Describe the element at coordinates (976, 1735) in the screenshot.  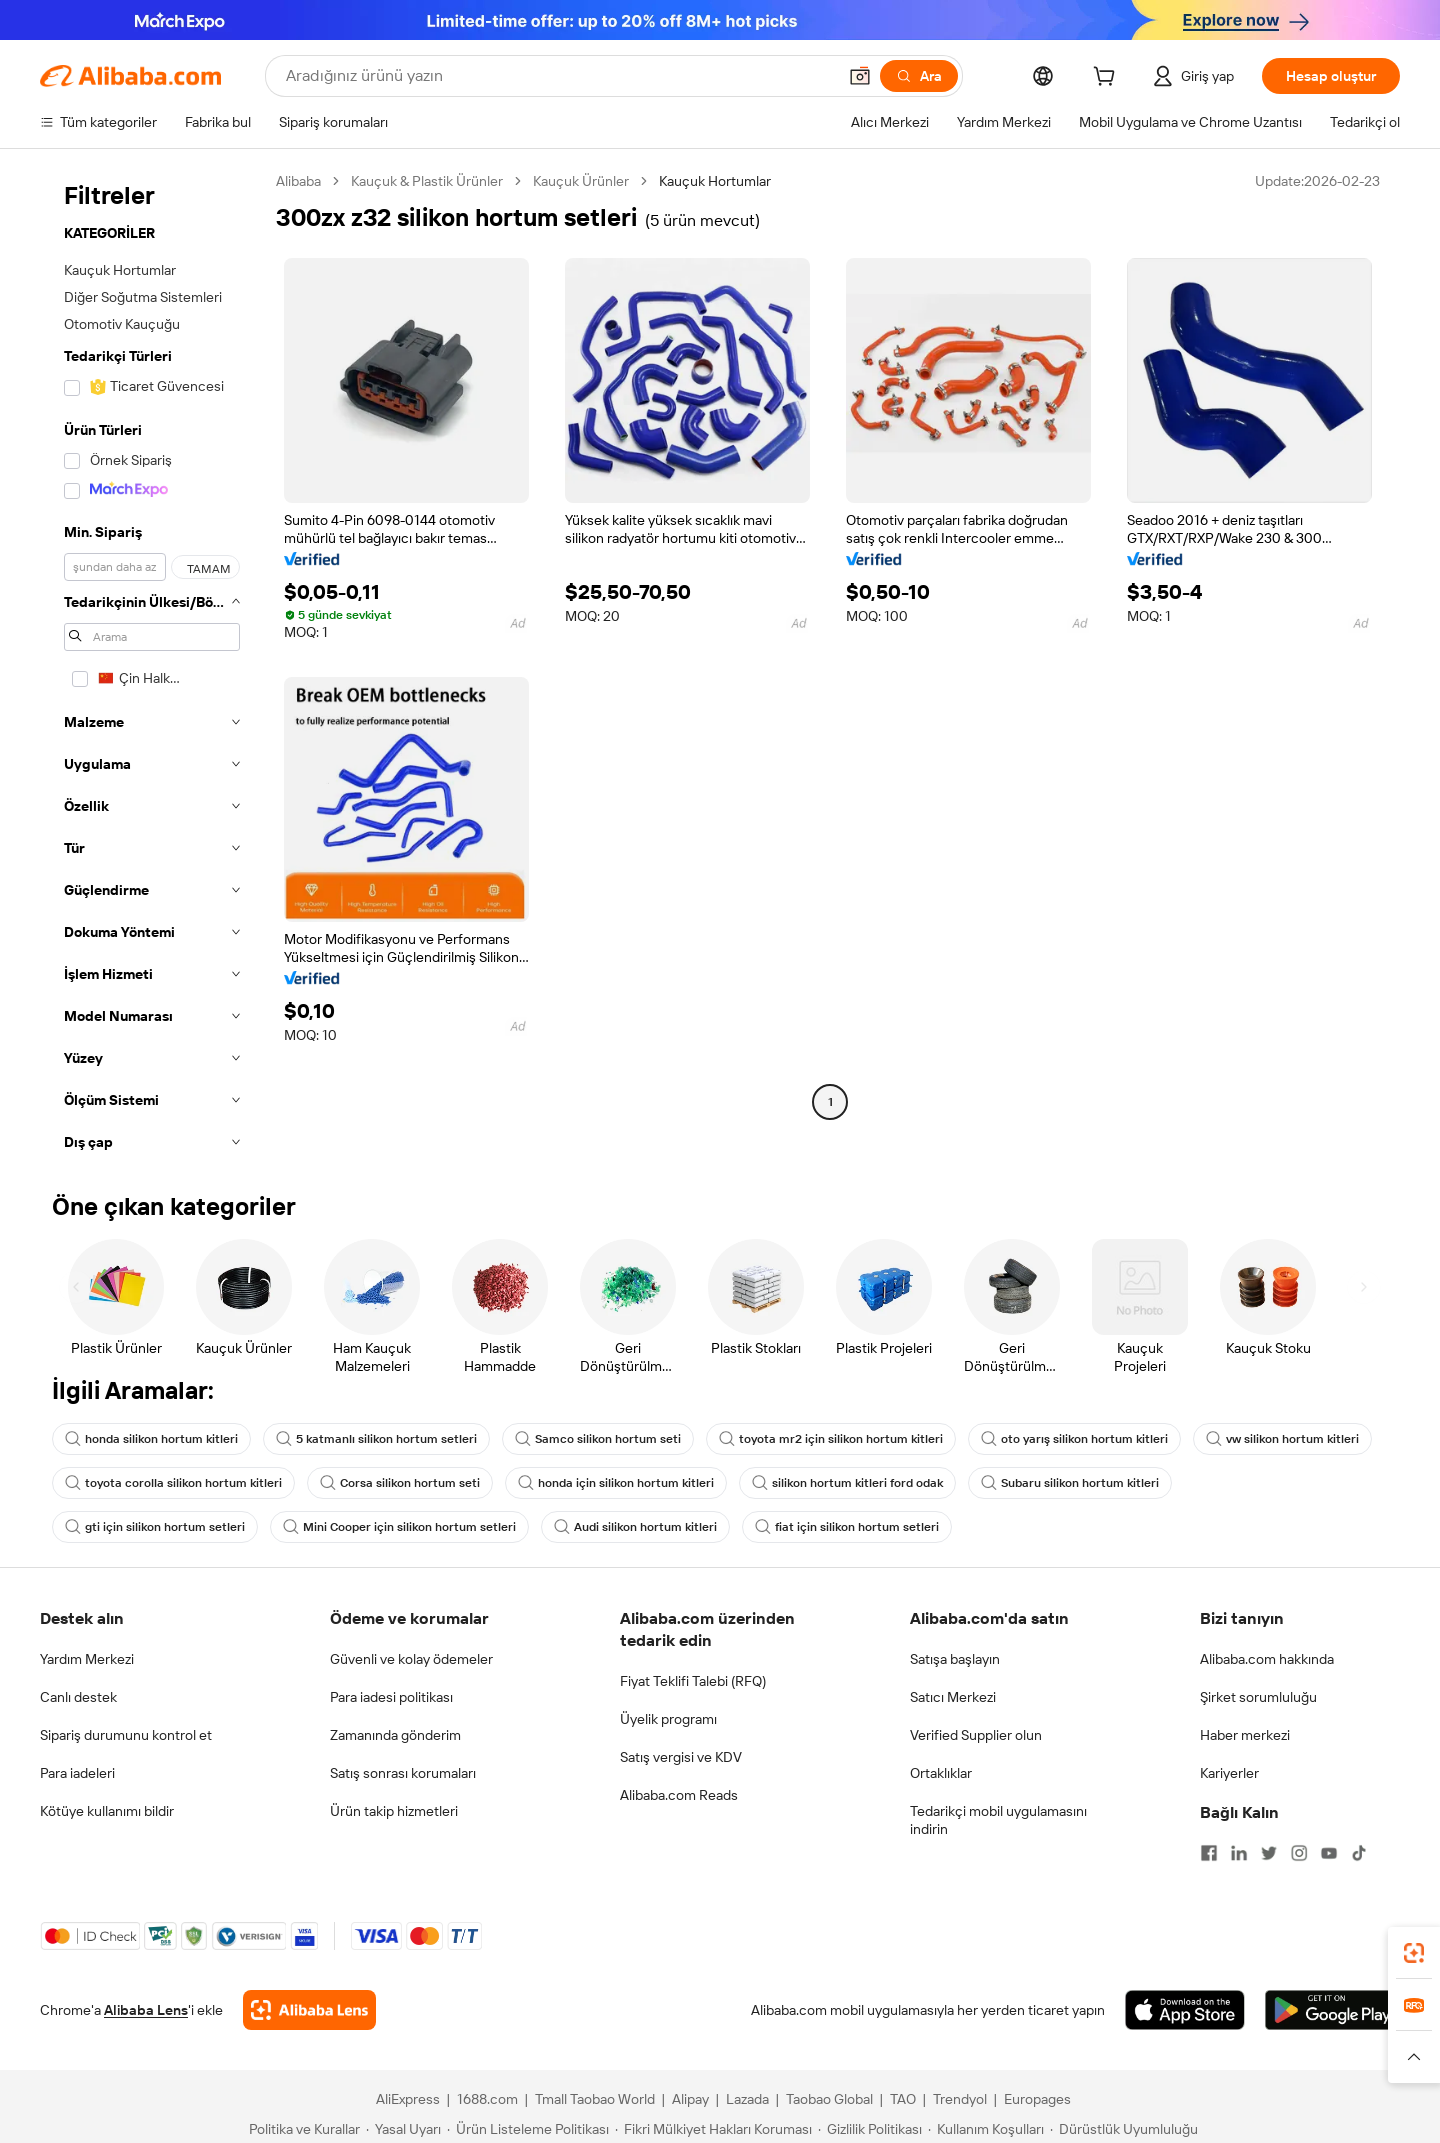
I see `Verified Supplier olun` at that location.